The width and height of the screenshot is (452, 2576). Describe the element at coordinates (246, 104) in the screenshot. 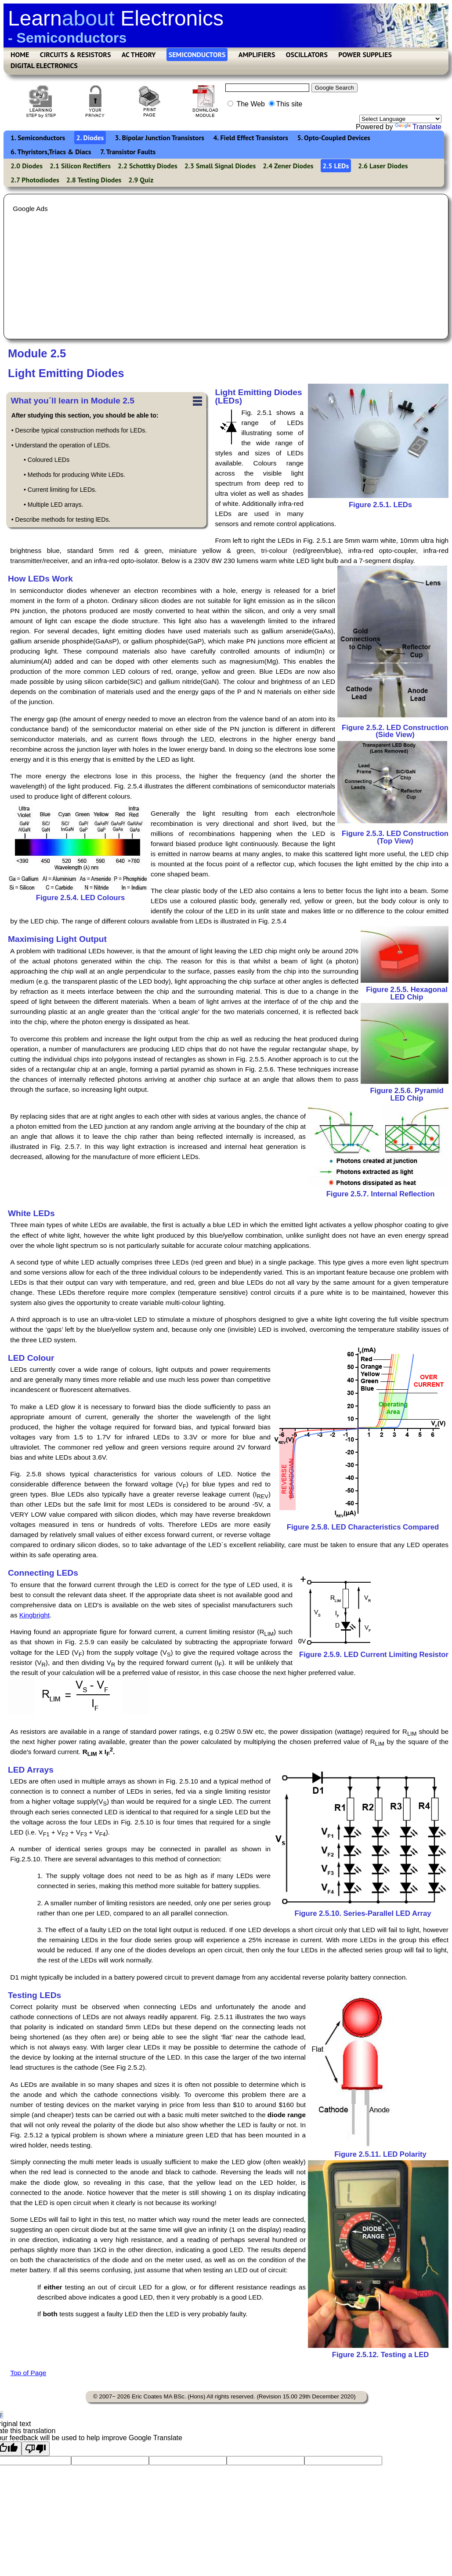

I see `The Web` at that location.